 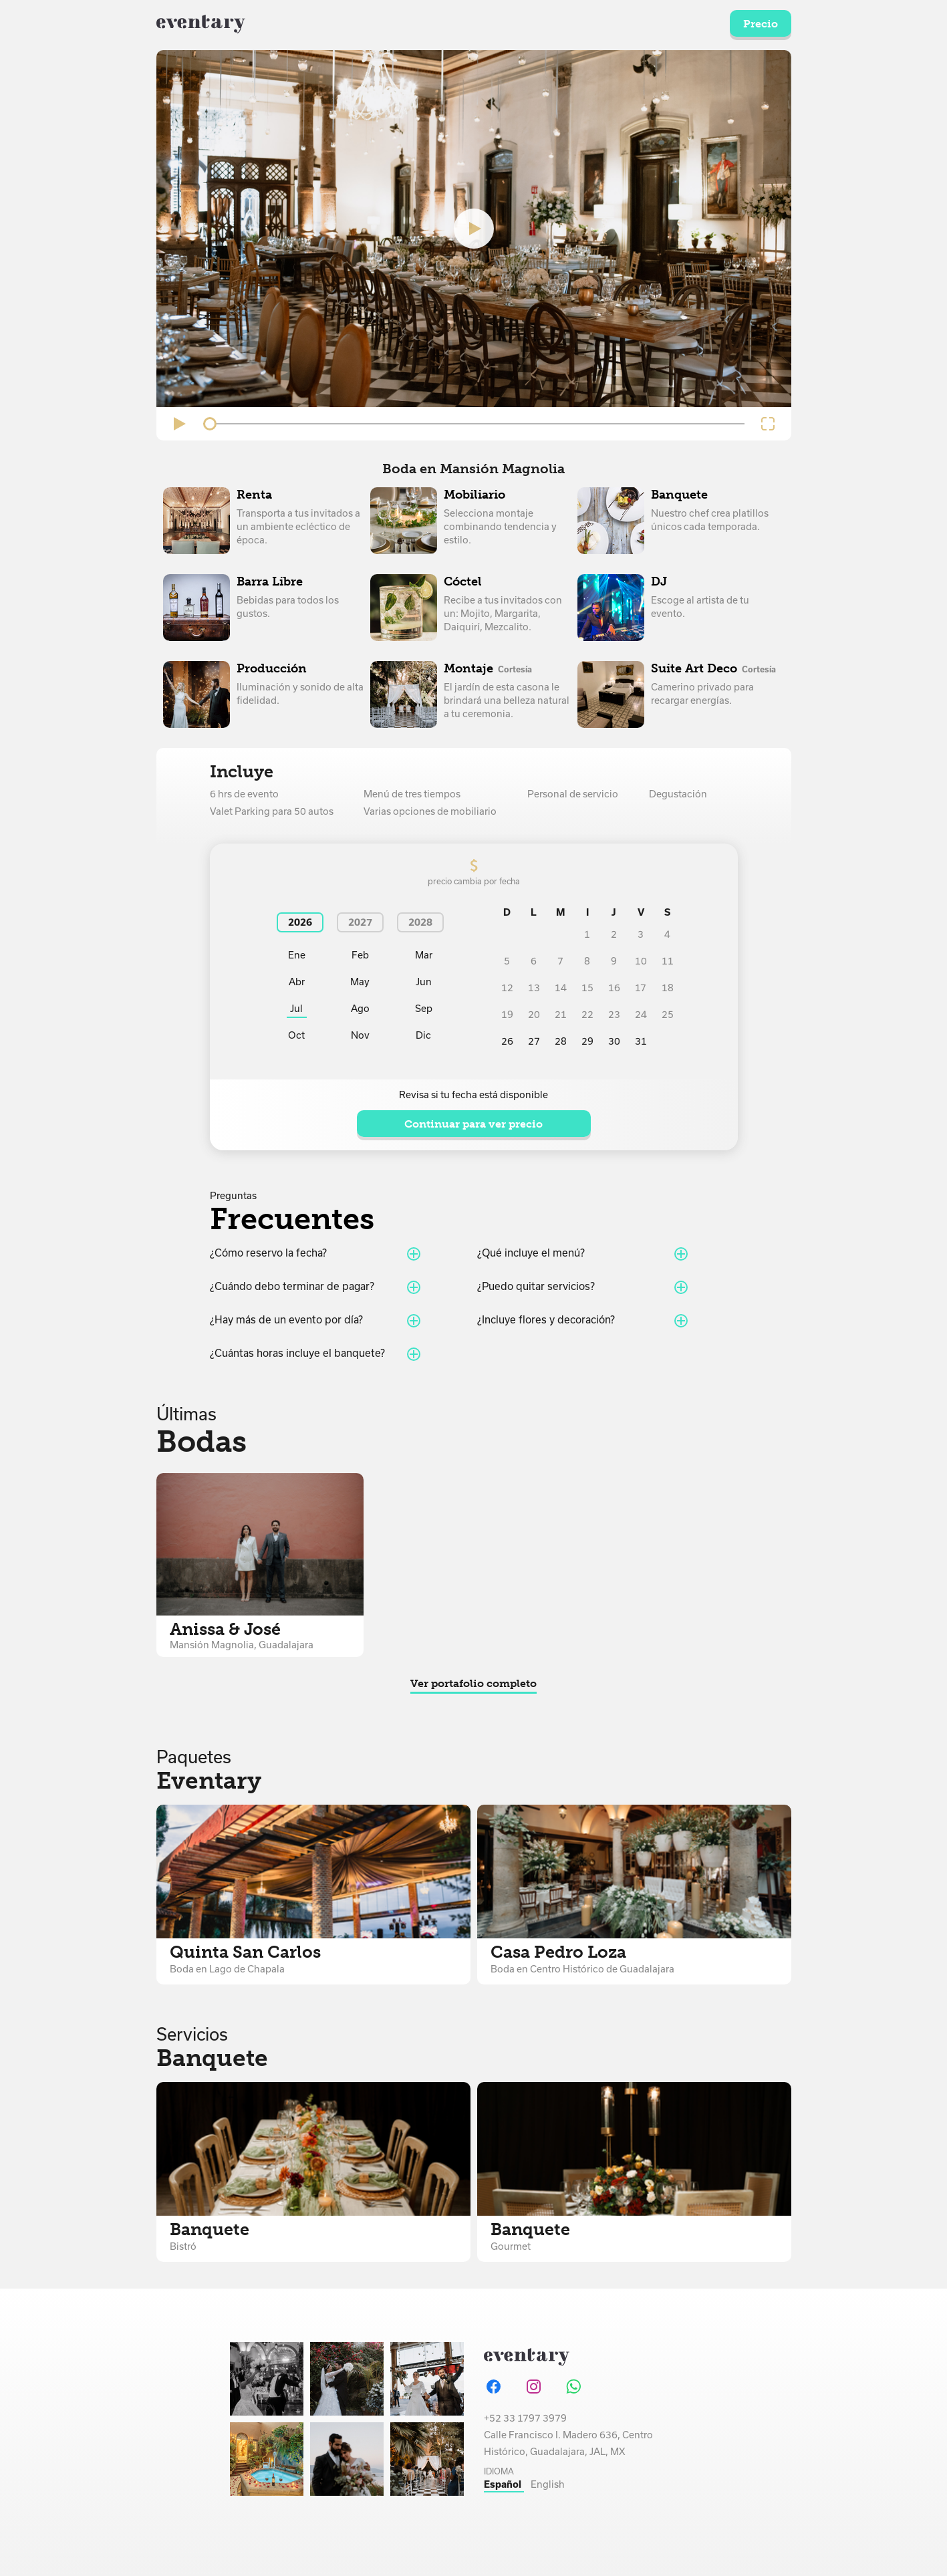 What do you see at coordinates (420, 922) in the screenshot?
I see `2028` at bounding box center [420, 922].